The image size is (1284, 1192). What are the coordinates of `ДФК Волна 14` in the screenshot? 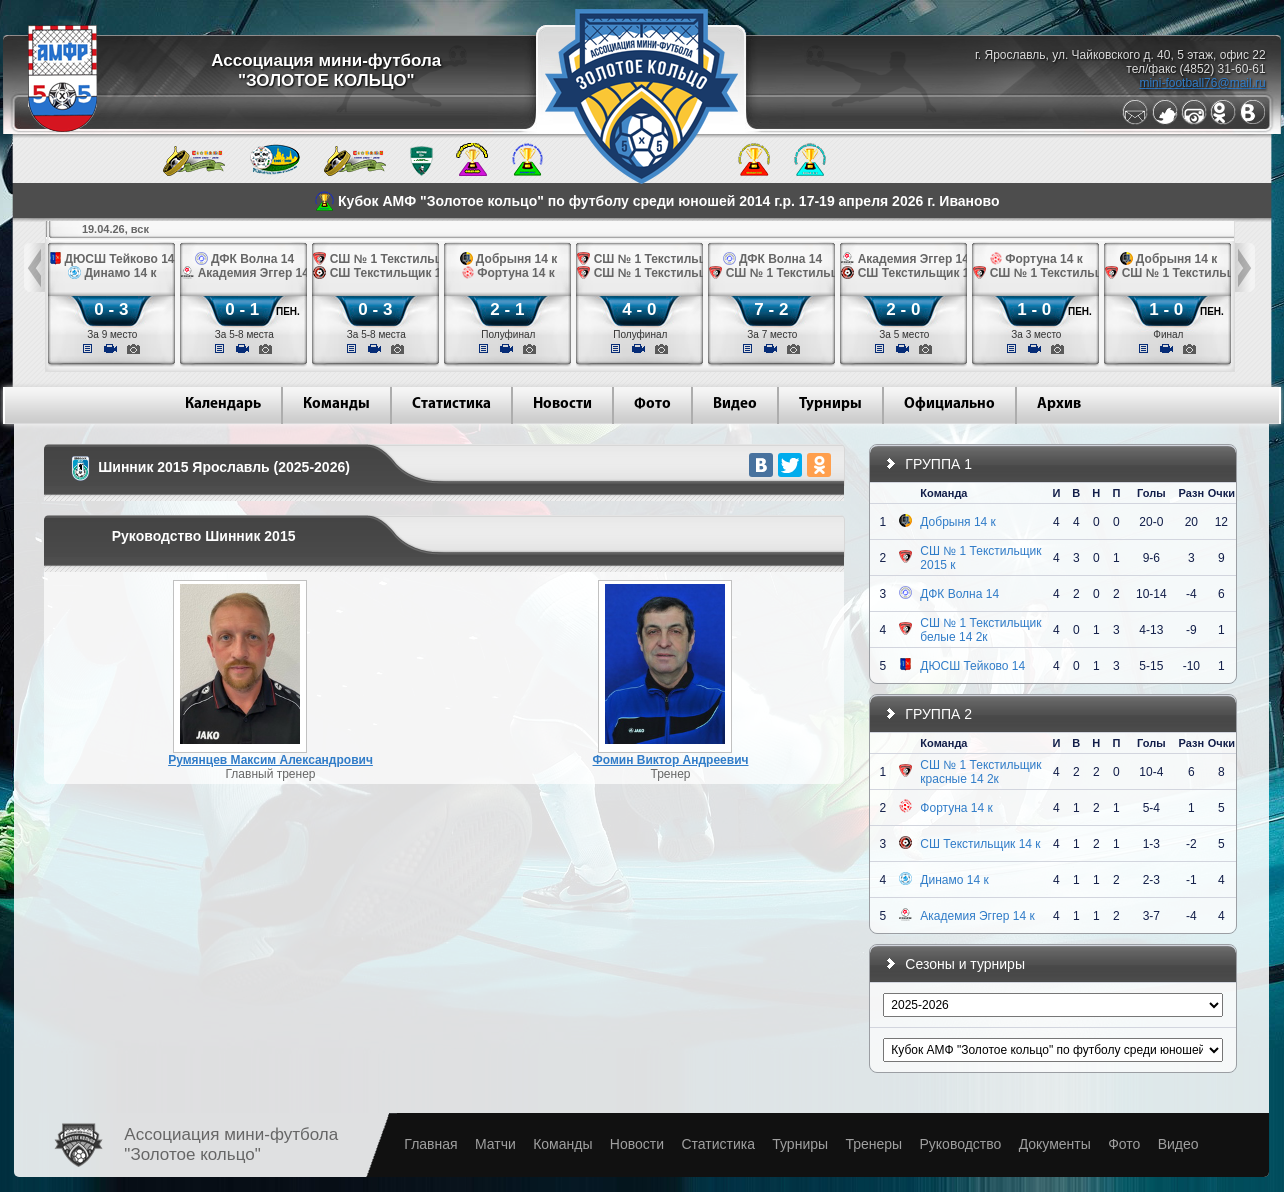 It's located at (959, 594).